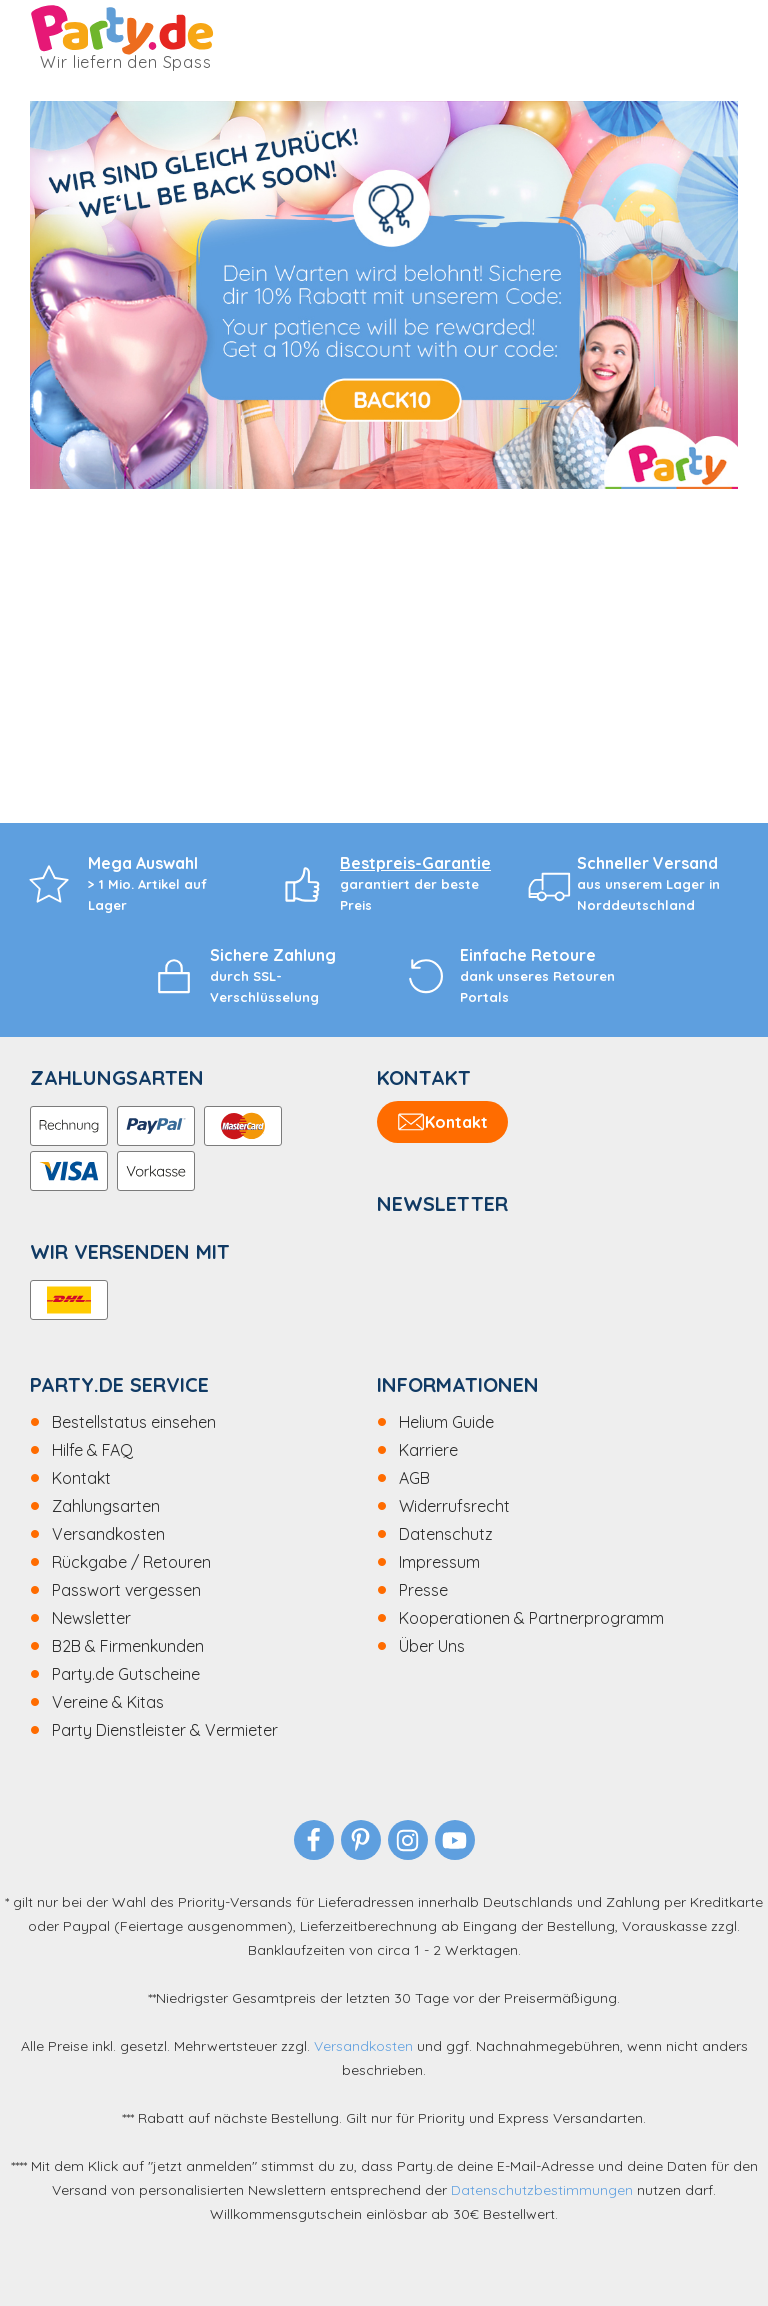 The height and width of the screenshot is (2306, 768). I want to click on [menuitem], so click(203, 1422).